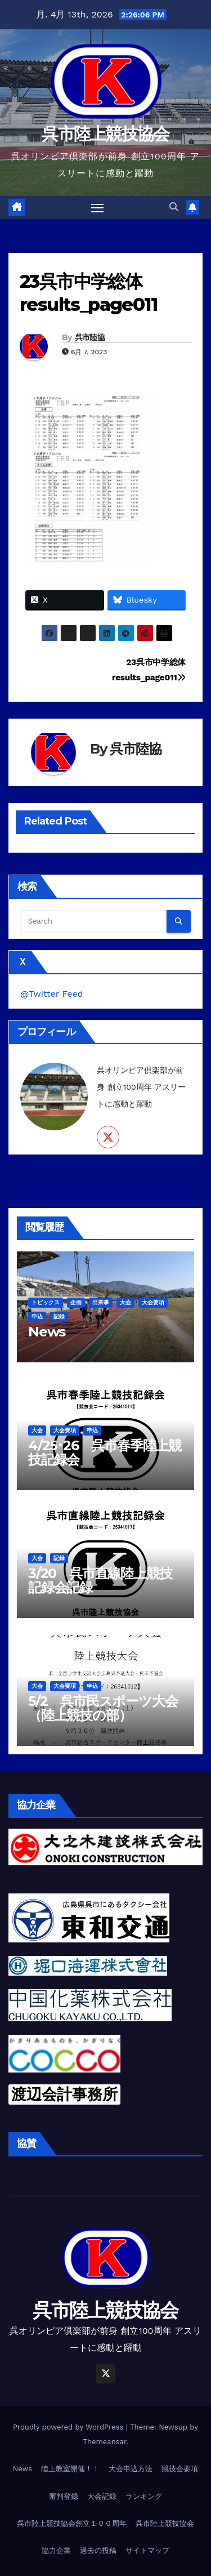  Describe the element at coordinates (147, 2550) in the screenshot. I see `サイトマップ` at that location.